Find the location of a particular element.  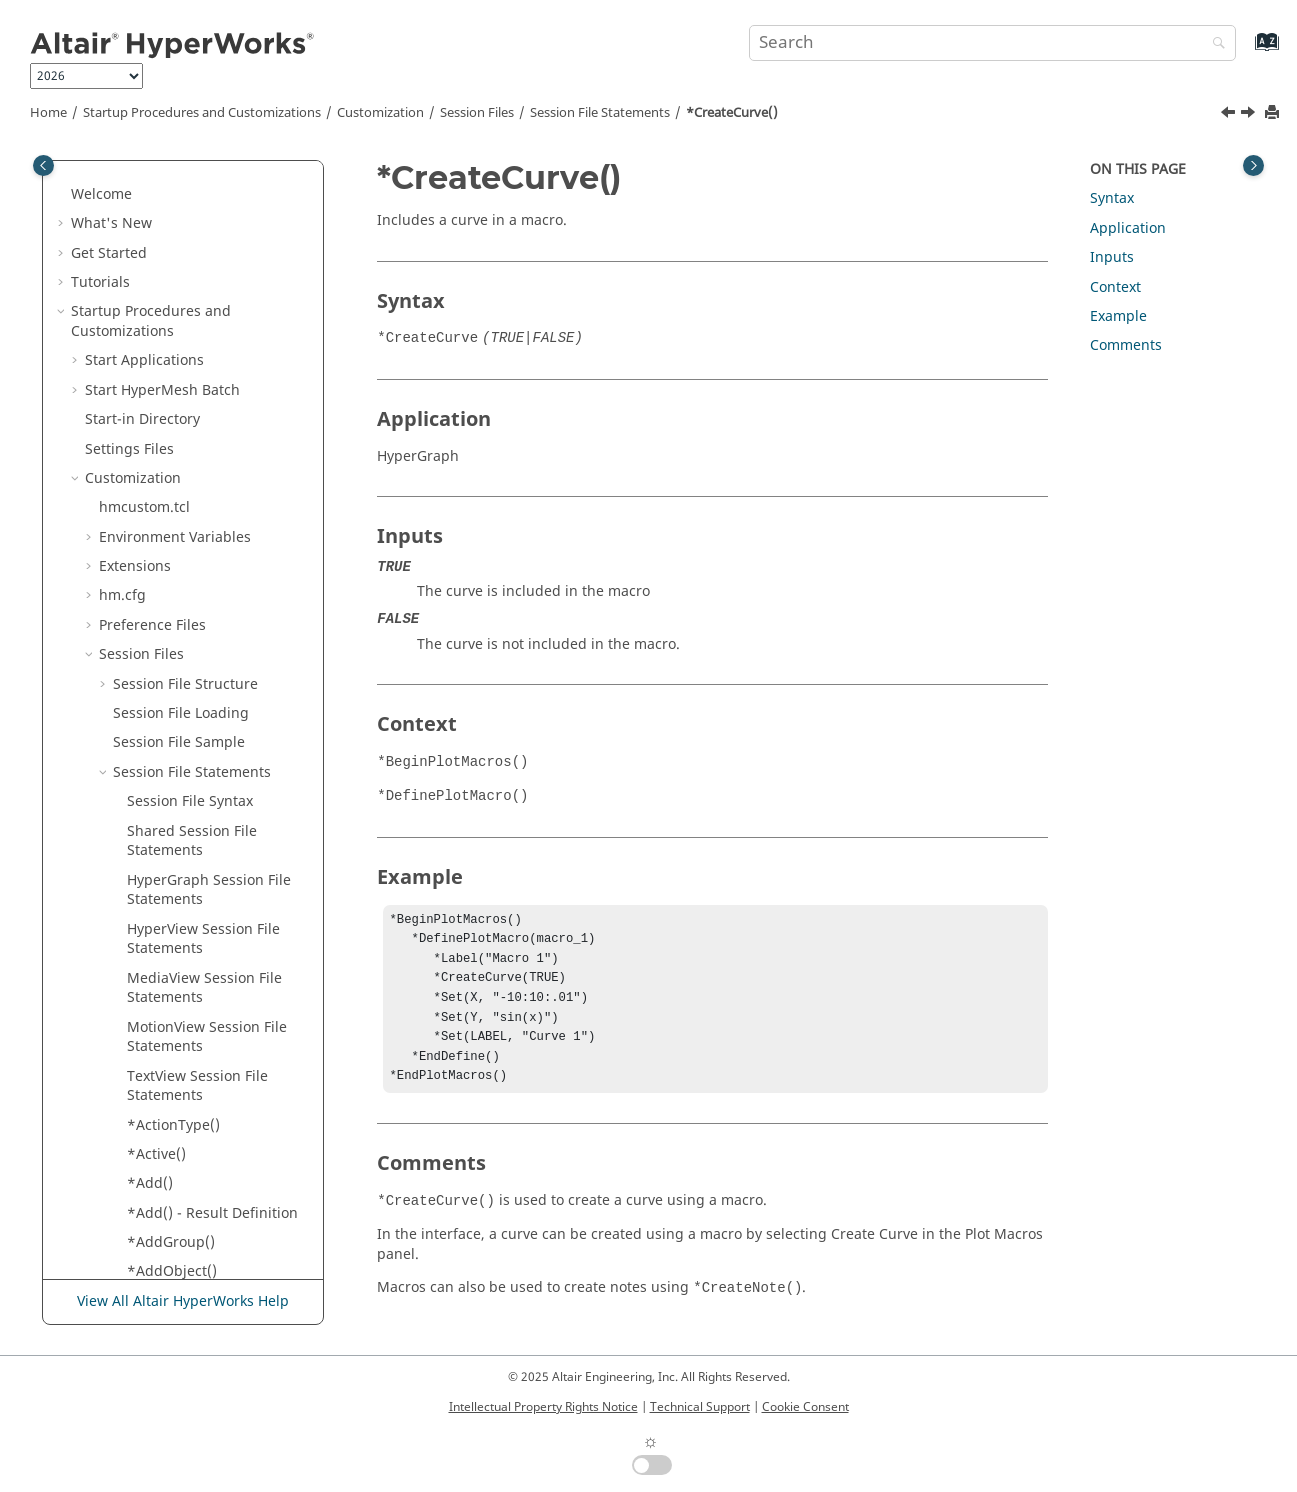

*Compression() is located at coordinates (180, 228).